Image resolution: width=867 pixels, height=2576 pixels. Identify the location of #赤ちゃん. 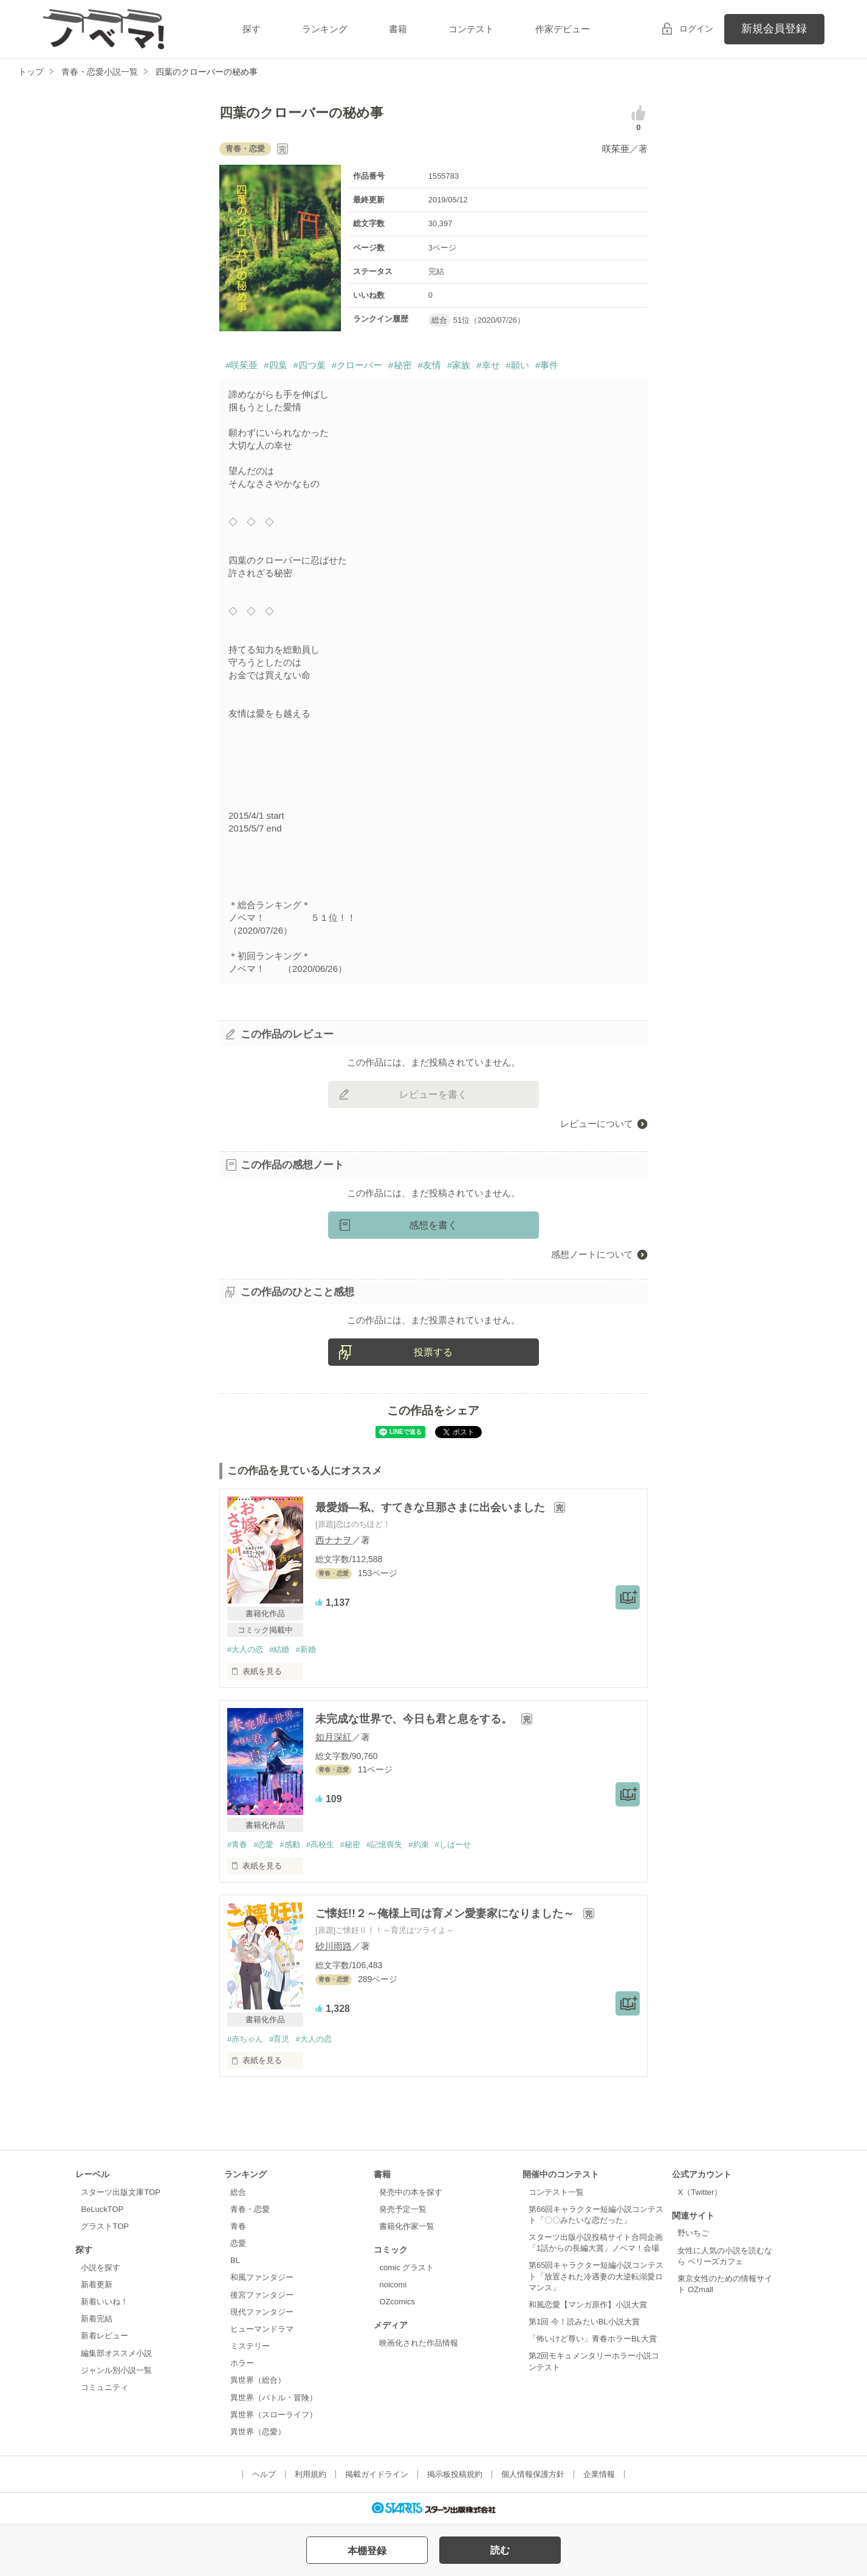
(245, 2039).